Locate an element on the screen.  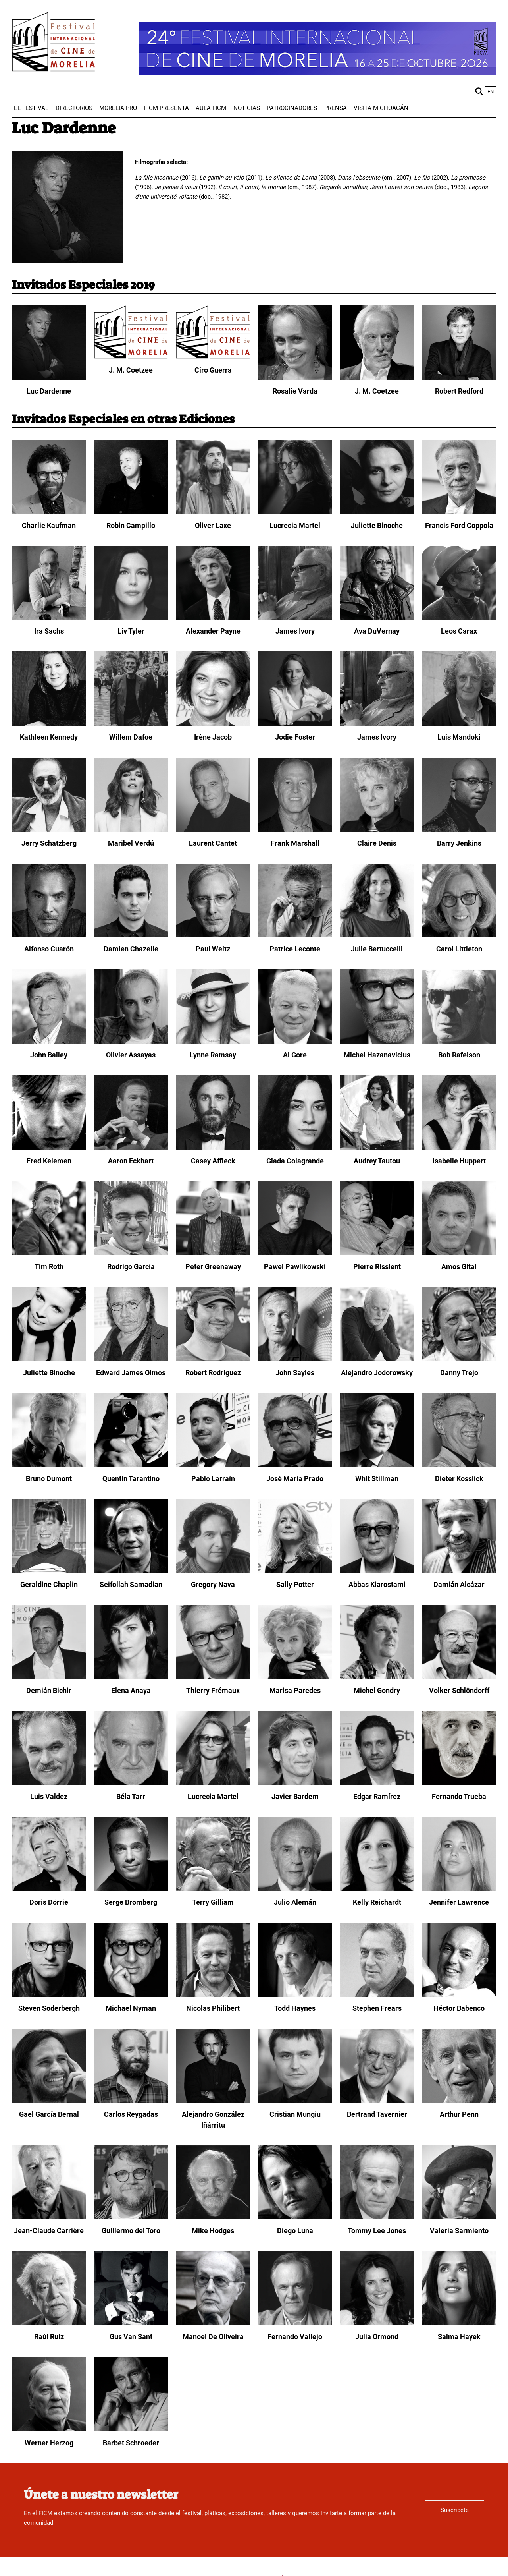
[Julie Bertuccelli] is located at coordinates (377, 935).